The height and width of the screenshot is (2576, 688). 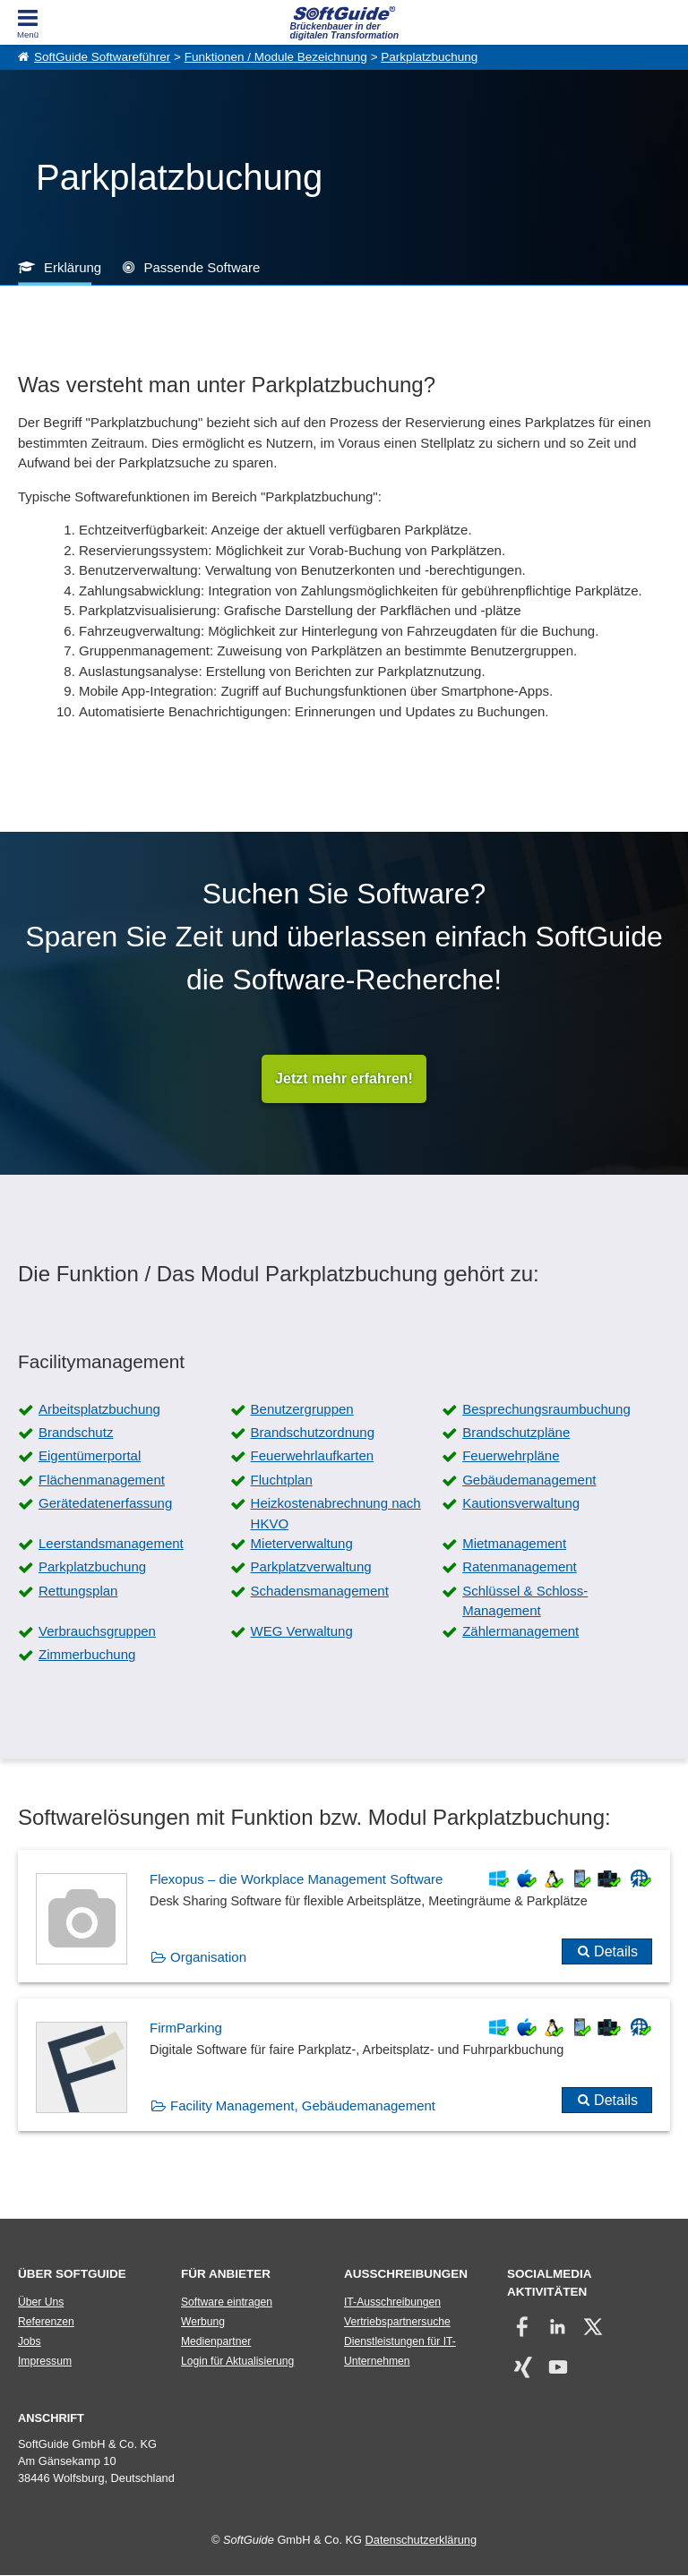 I want to click on Referenzen, so click(x=46, y=2322).